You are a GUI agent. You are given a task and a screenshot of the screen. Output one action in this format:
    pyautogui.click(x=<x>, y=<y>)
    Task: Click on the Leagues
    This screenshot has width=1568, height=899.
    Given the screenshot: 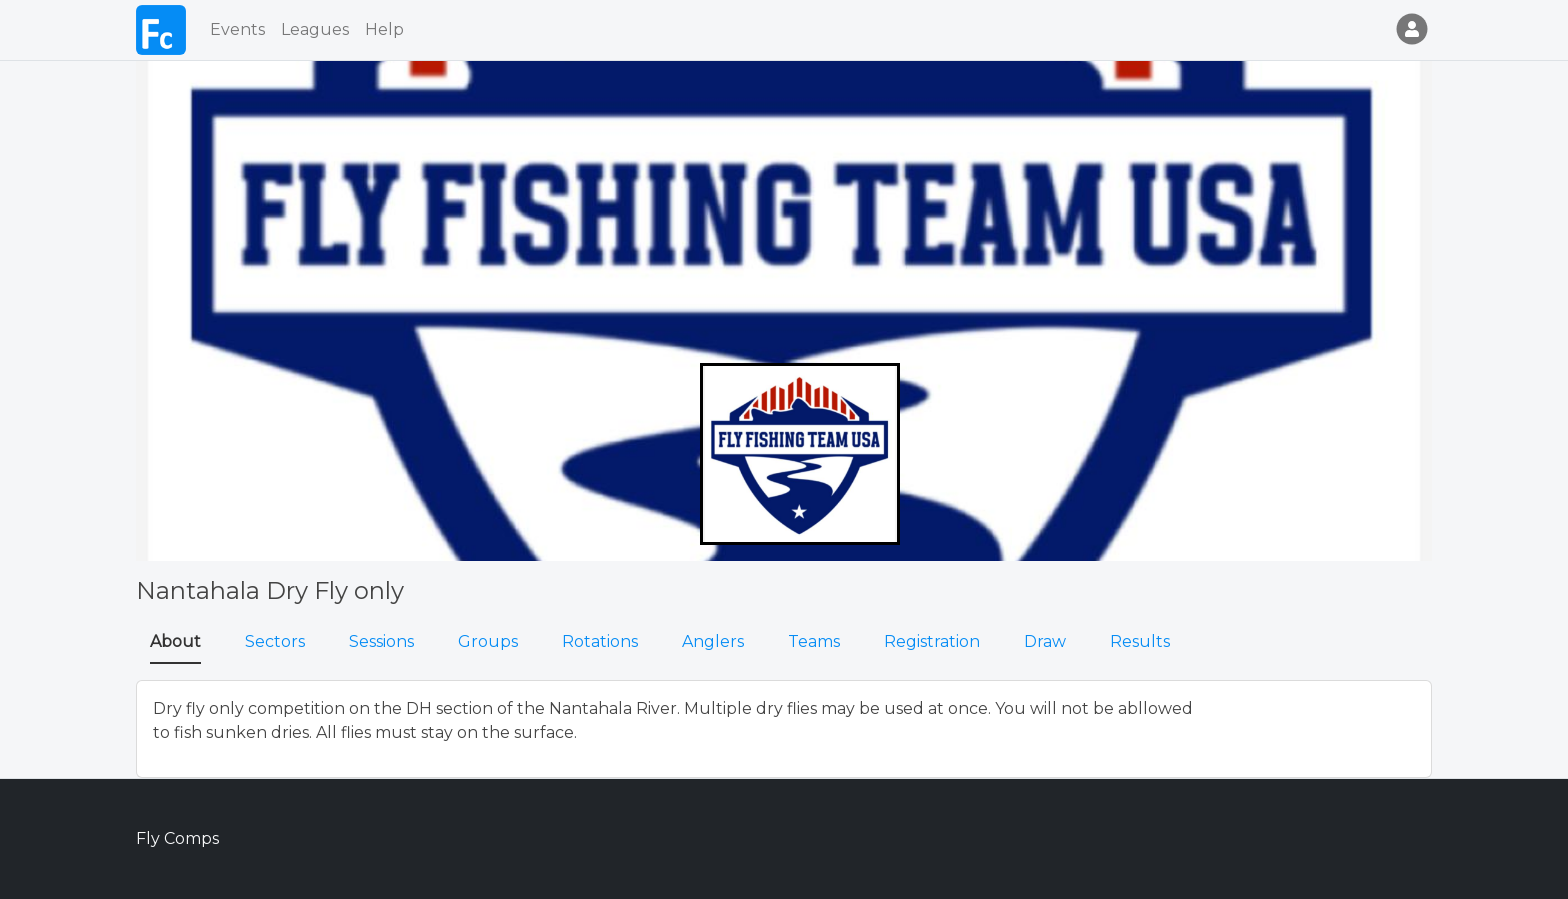 What is the action you would take?
    pyautogui.click(x=315, y=29)
    